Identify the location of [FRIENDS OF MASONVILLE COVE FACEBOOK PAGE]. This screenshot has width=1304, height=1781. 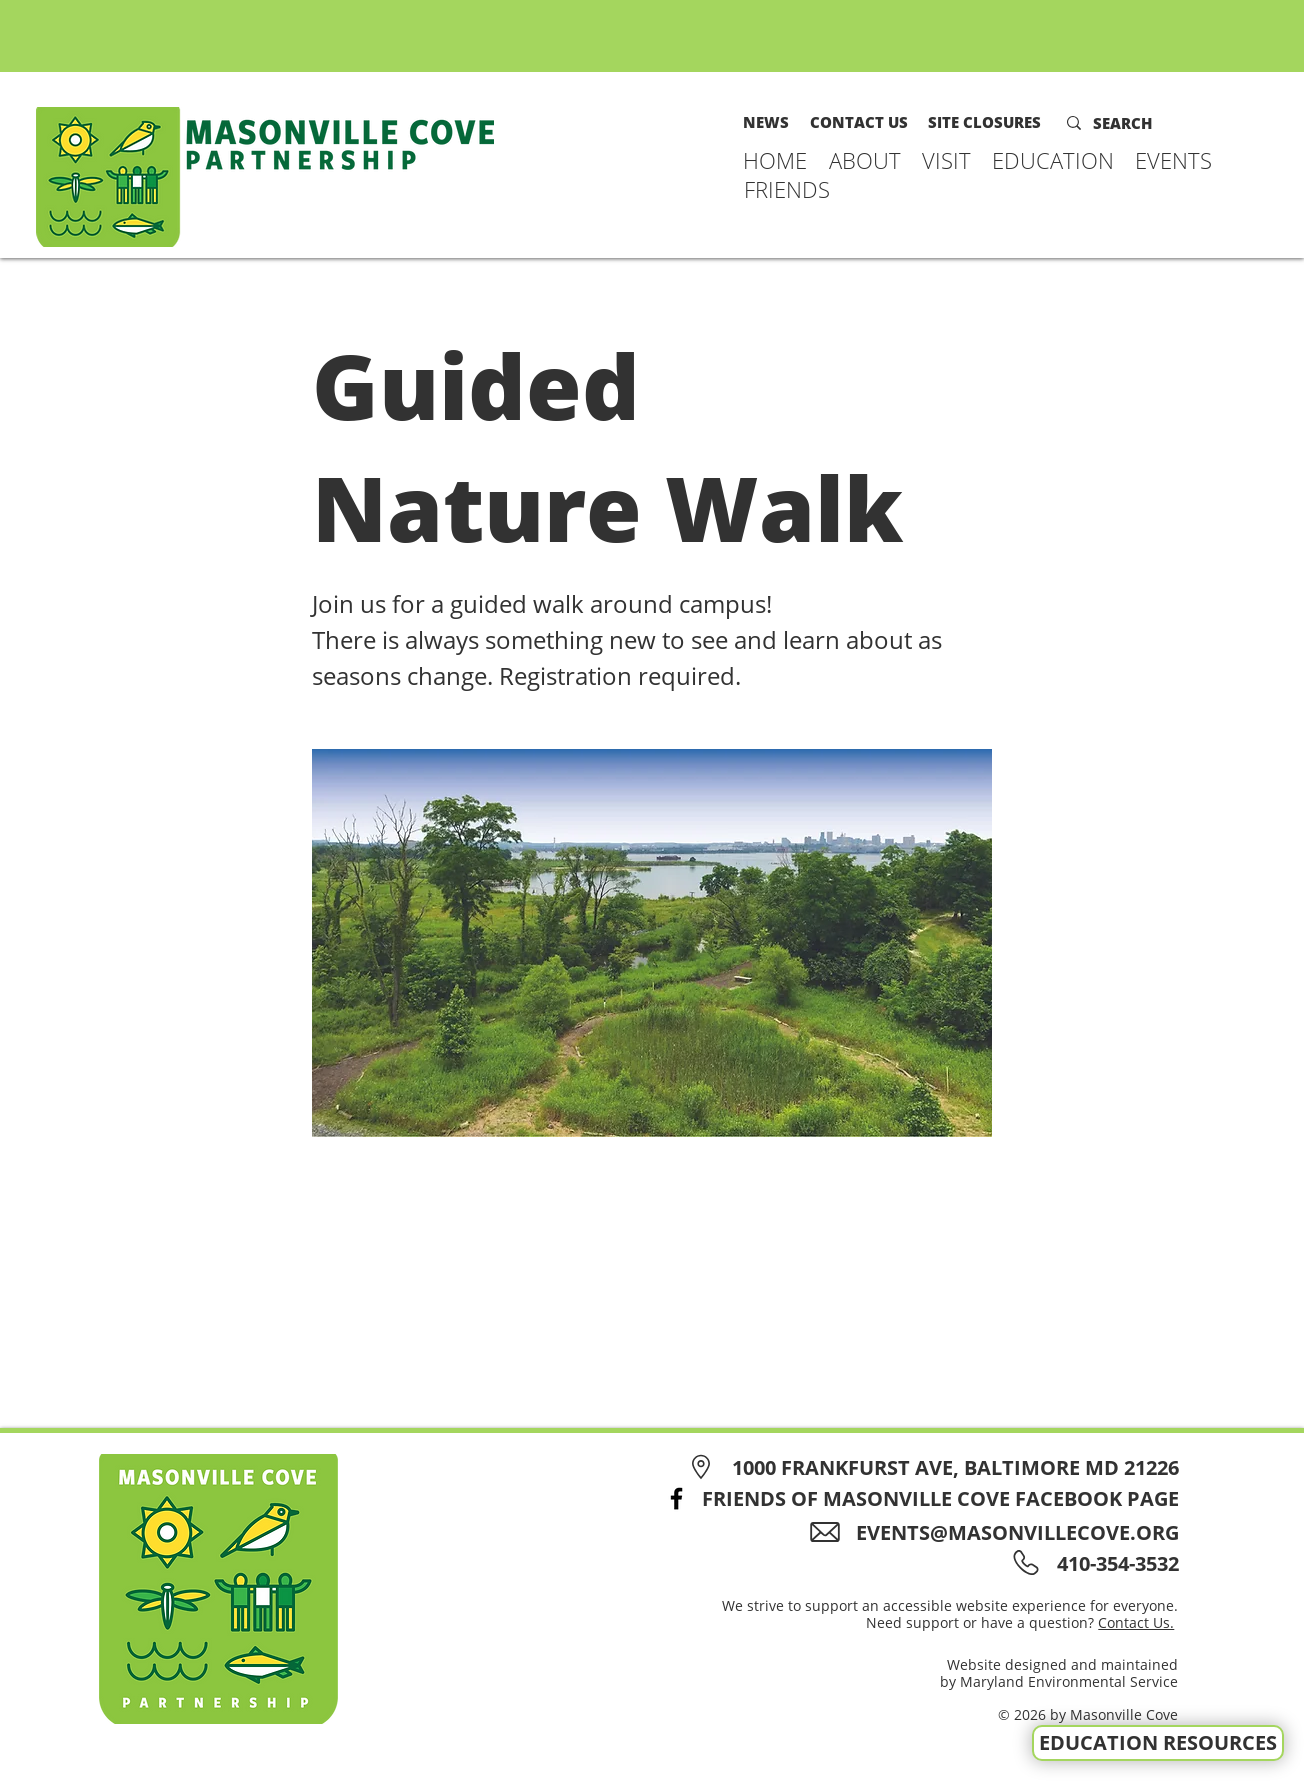
(916, 1498).